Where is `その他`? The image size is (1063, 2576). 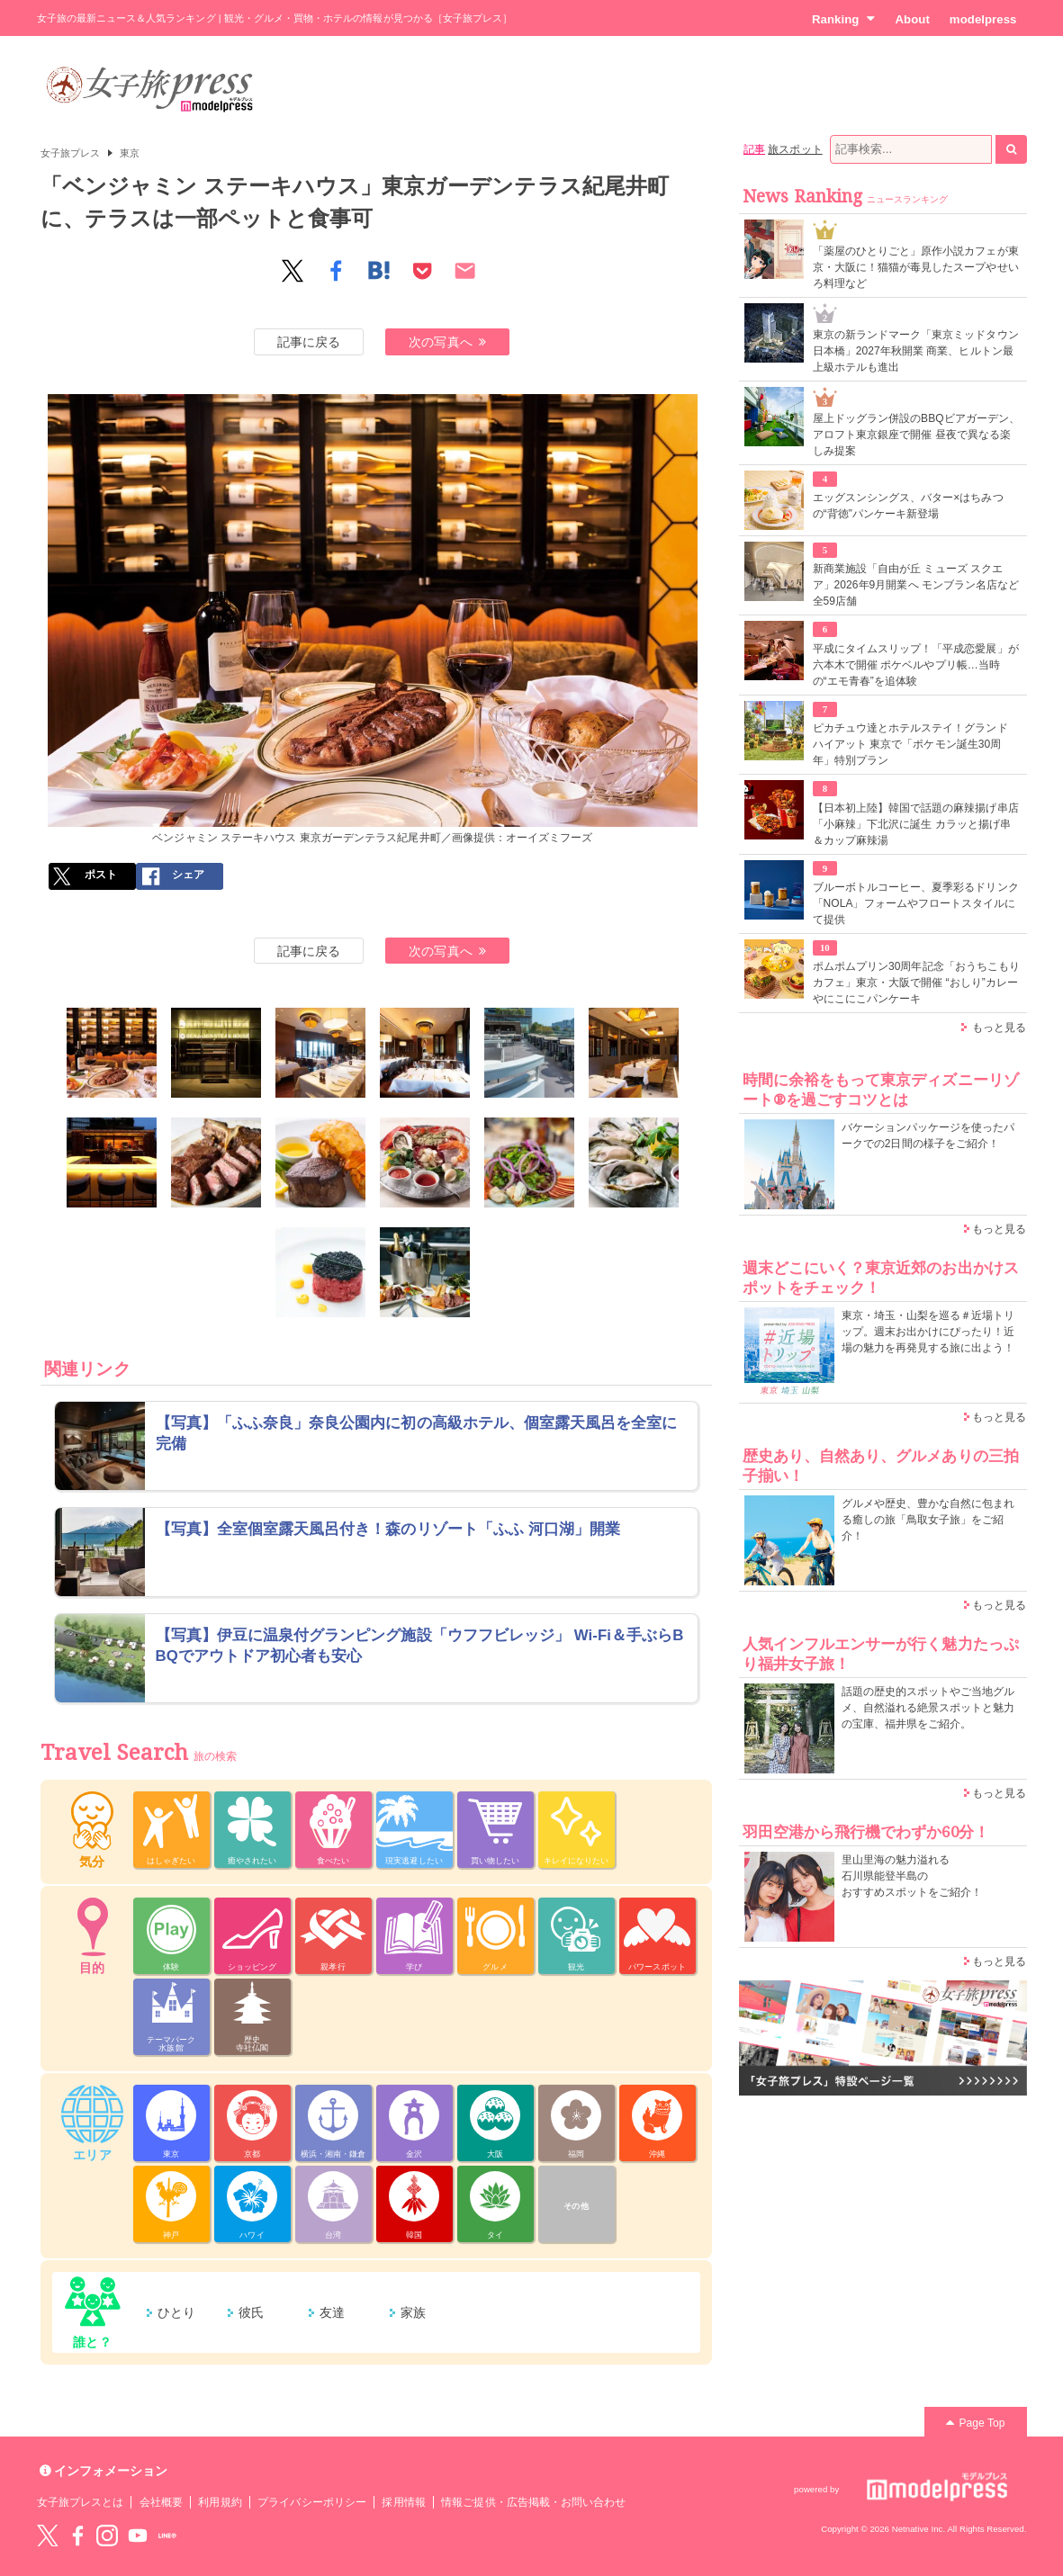 その他 is located at coordinates (575, 2206).